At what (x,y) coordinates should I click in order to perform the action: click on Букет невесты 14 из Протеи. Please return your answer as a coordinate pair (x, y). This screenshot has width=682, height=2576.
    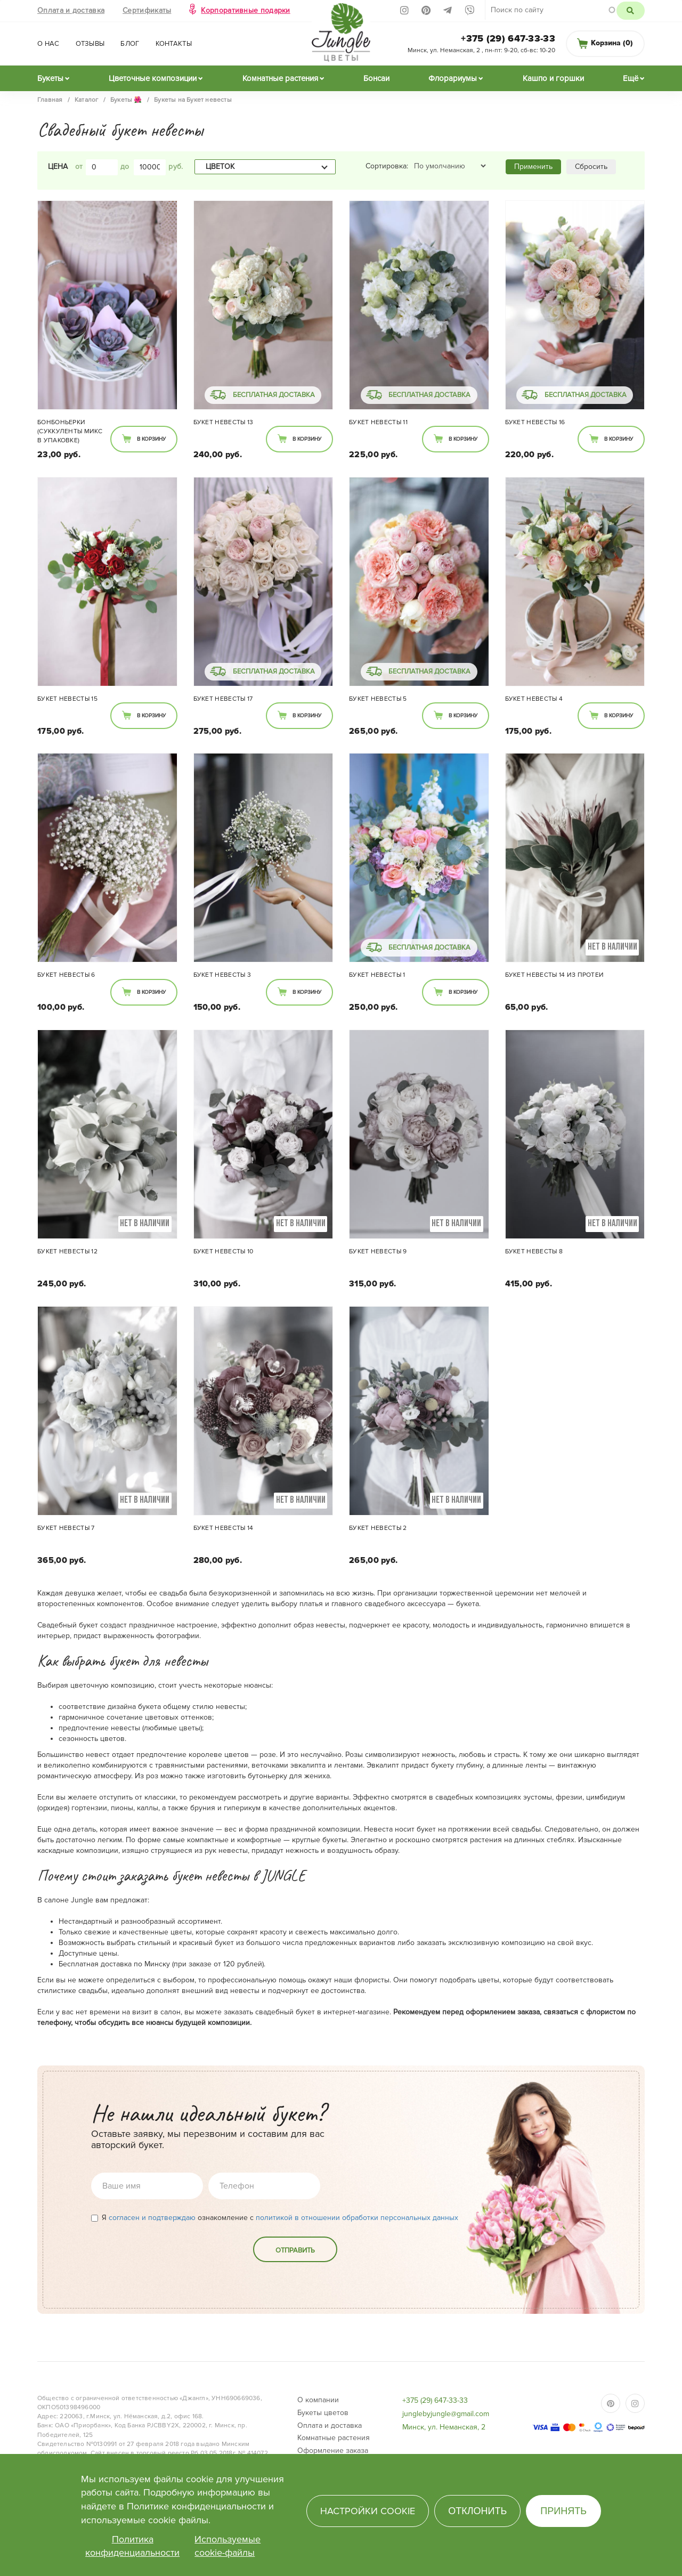
    Looking at the image, I should click on (554, 975).